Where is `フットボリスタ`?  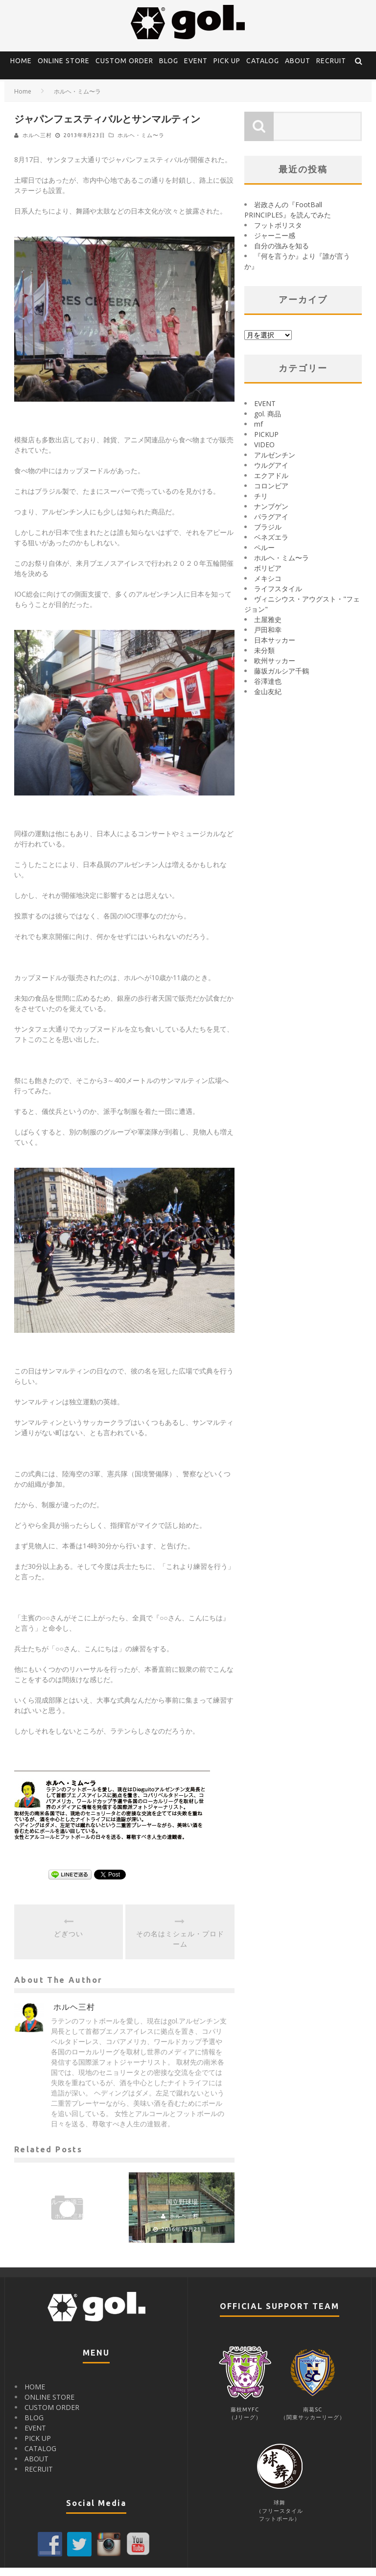
フットボリスタ is located at coordinates (278, 233).